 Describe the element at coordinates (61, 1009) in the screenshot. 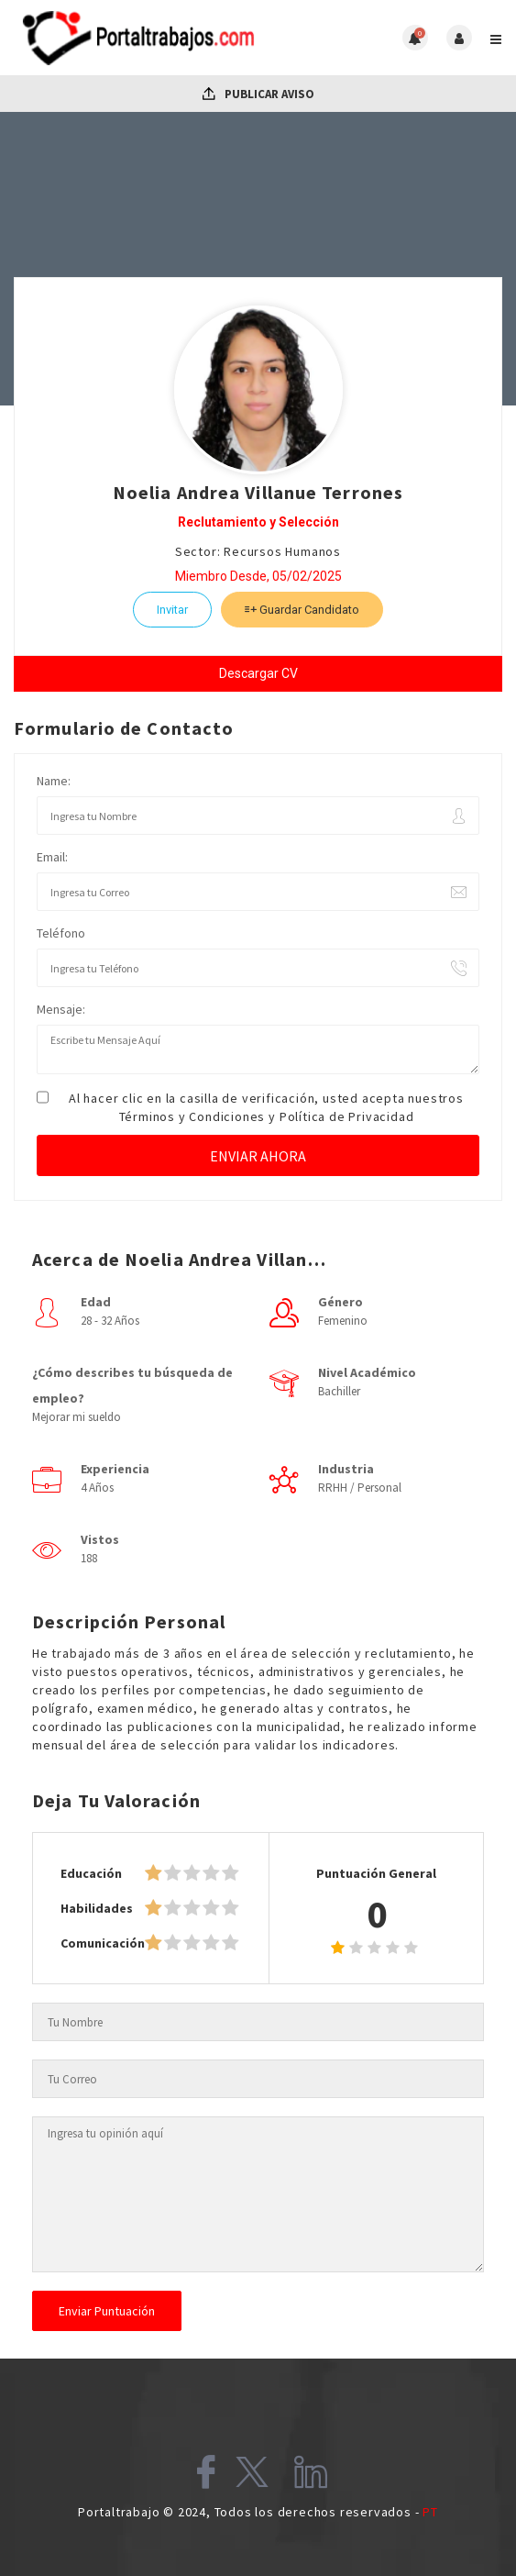

I see `Mensaje:` at that location.